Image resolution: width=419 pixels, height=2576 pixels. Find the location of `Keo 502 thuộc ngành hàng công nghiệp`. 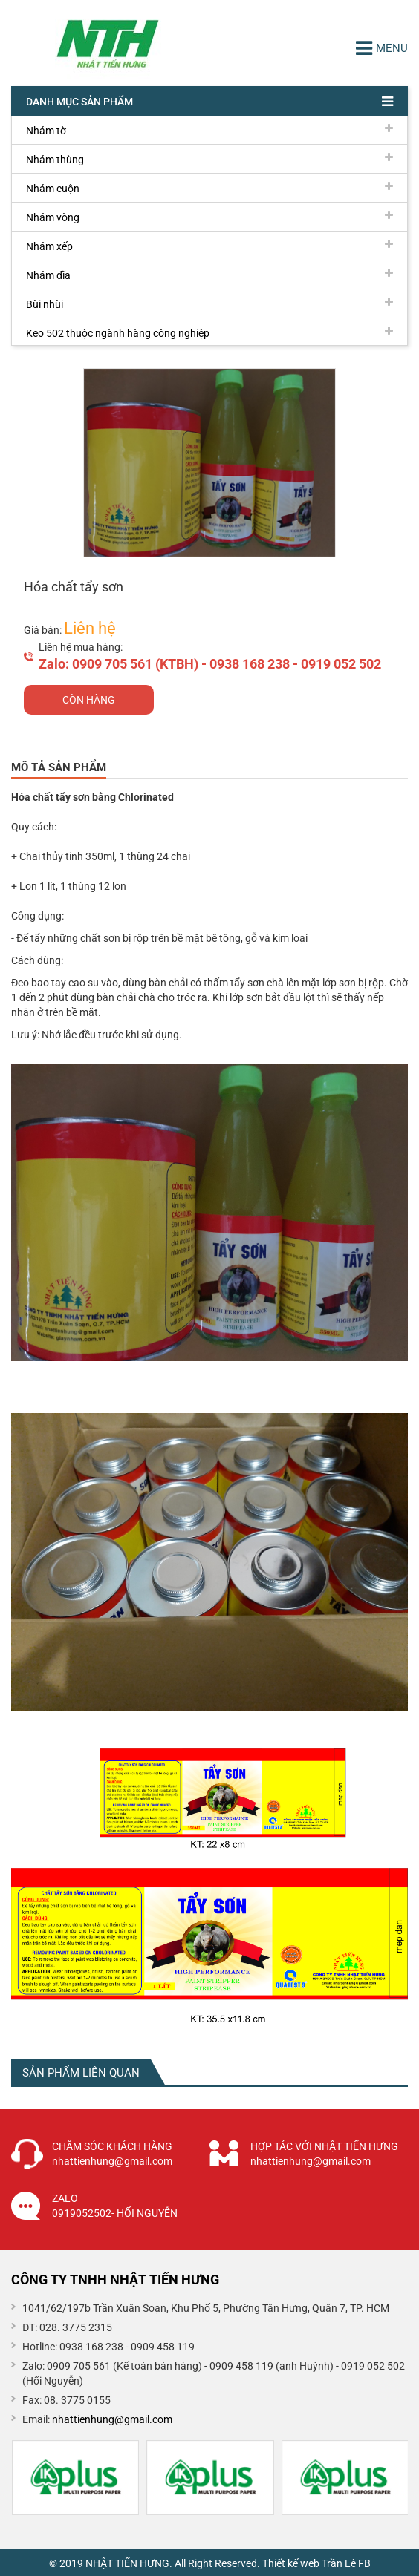

Keo 502 thuộc ngành hàng công nghiệp is located at coordinates (209, 332).